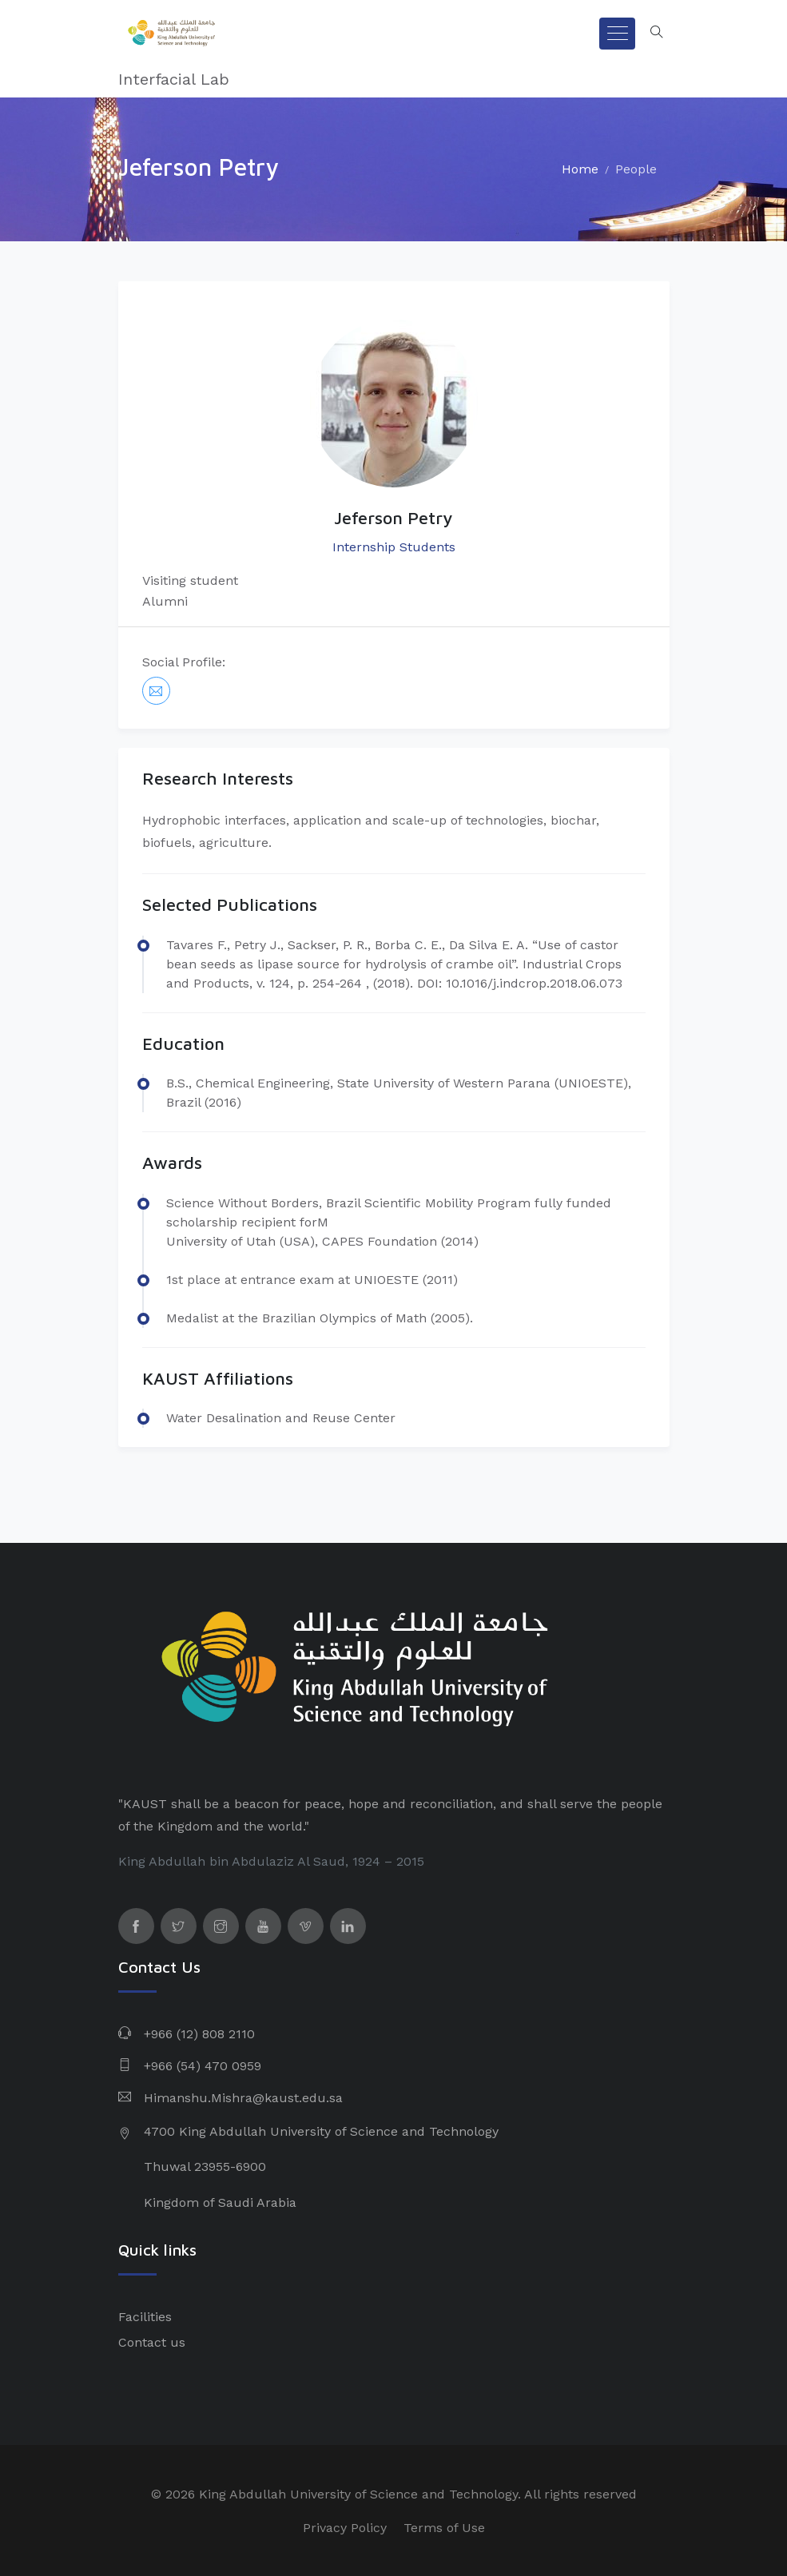 The height and width of the screenshot is (2576, 787). I want to click on Himanshu.Mishra@kaust.edu.sa, so click(243, 2097).